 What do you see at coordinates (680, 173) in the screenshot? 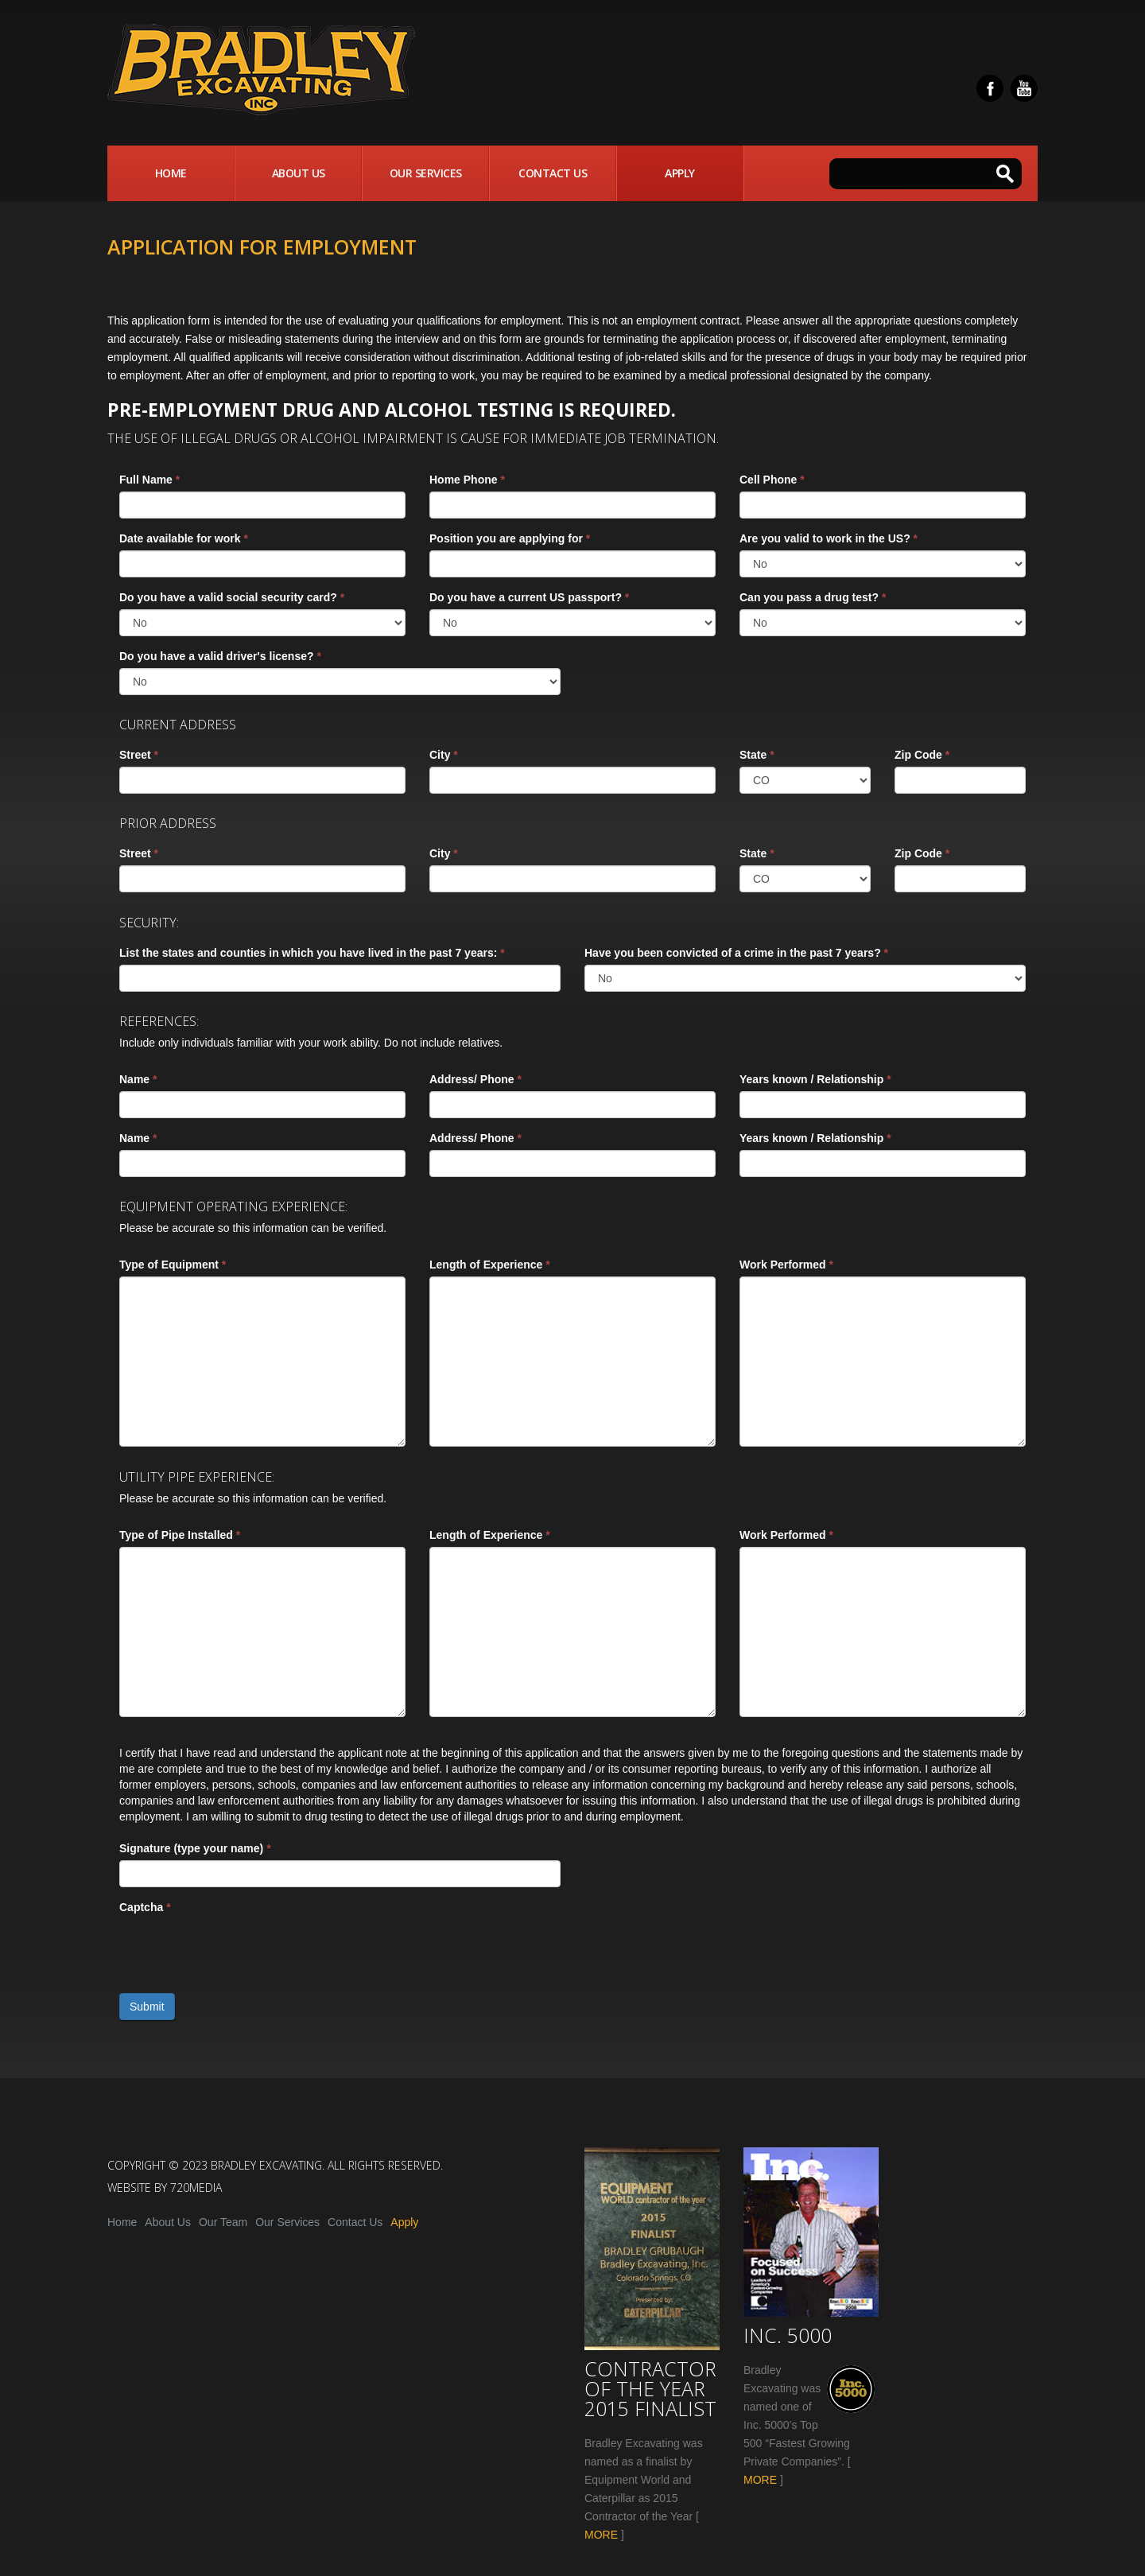
I see `Apply` at bounding box center [680, 173].